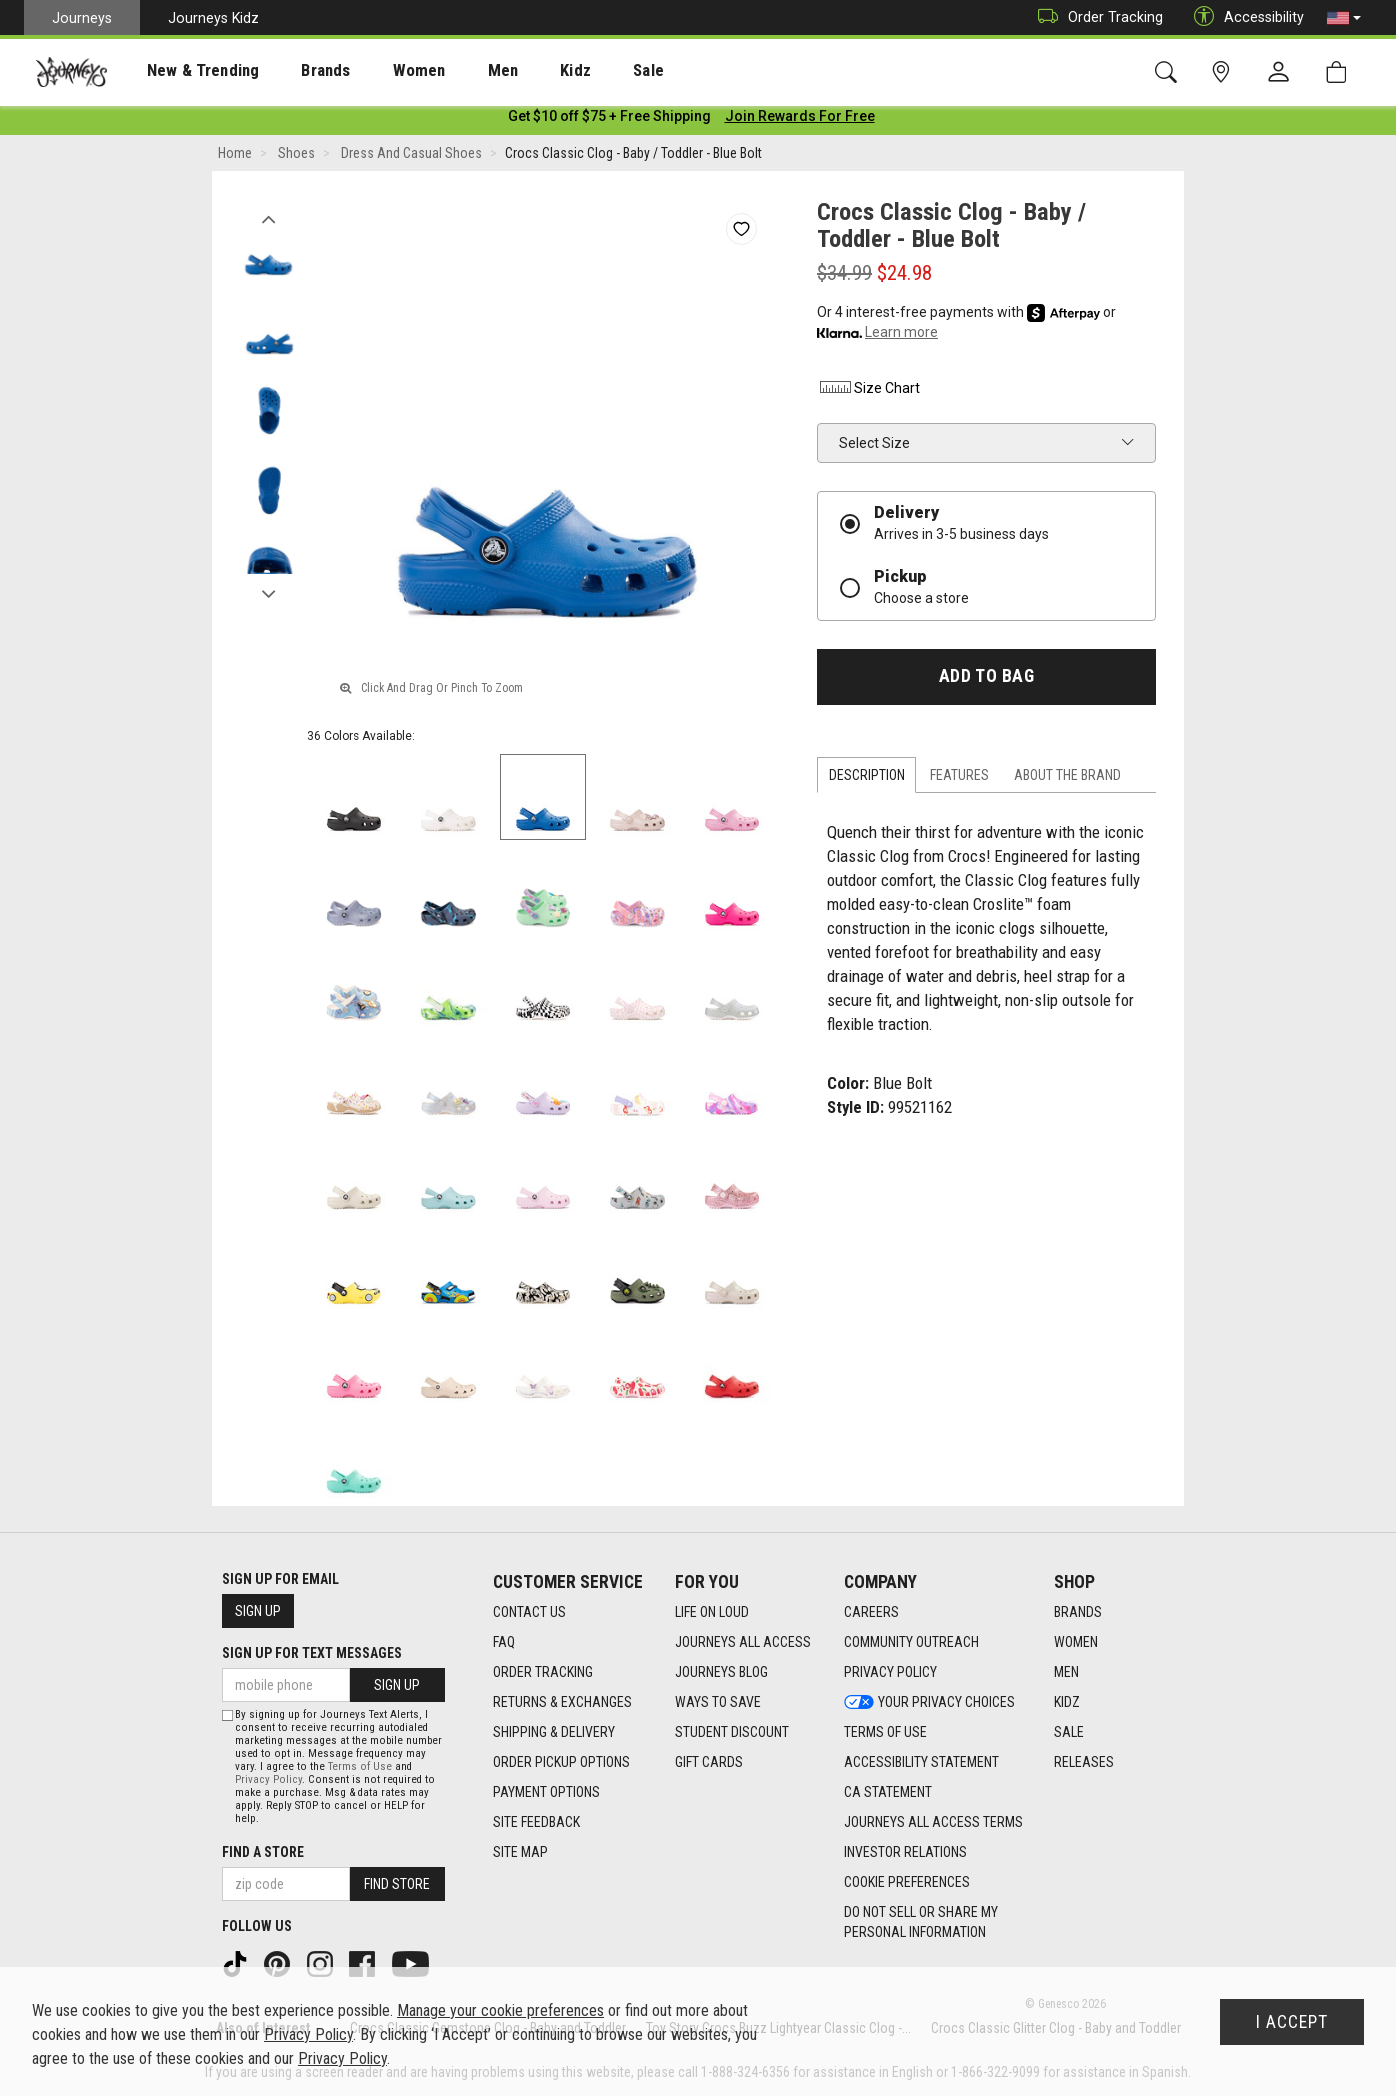  I want to click on FAQ [FAQ footer link], so click(504, 1642).